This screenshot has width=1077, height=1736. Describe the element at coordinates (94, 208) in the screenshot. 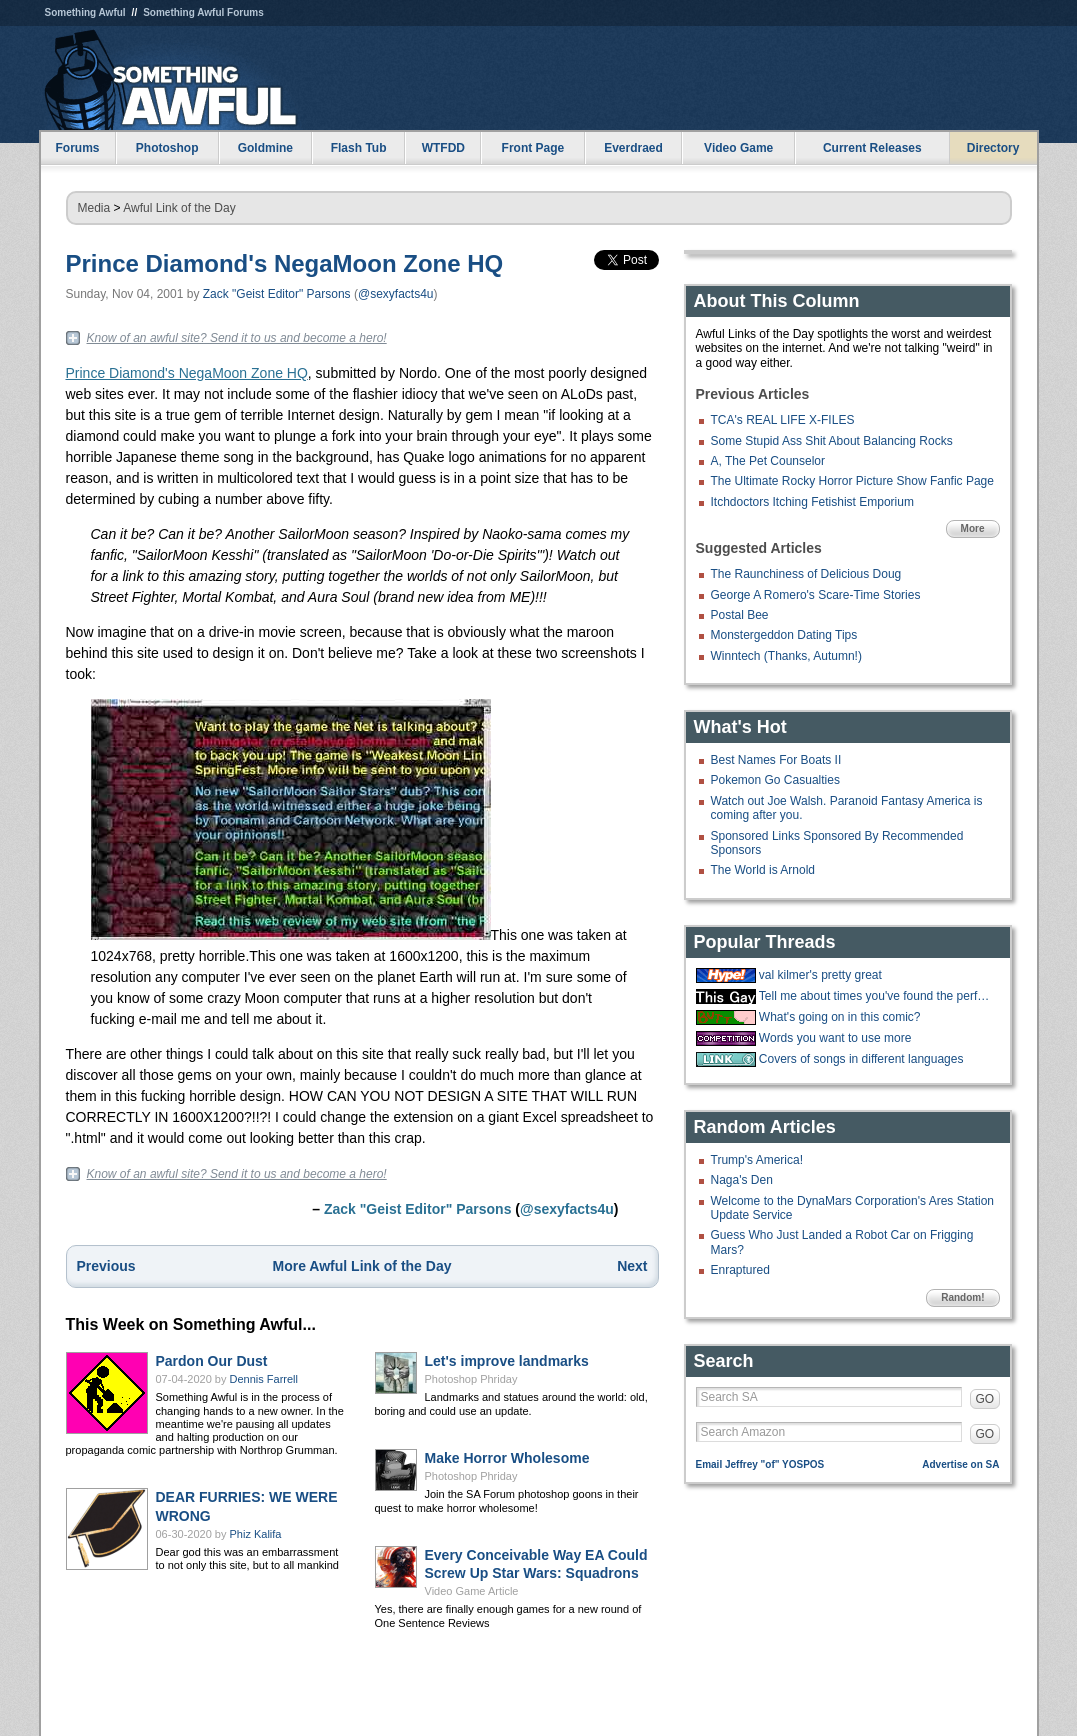

I see `Media` at that location.